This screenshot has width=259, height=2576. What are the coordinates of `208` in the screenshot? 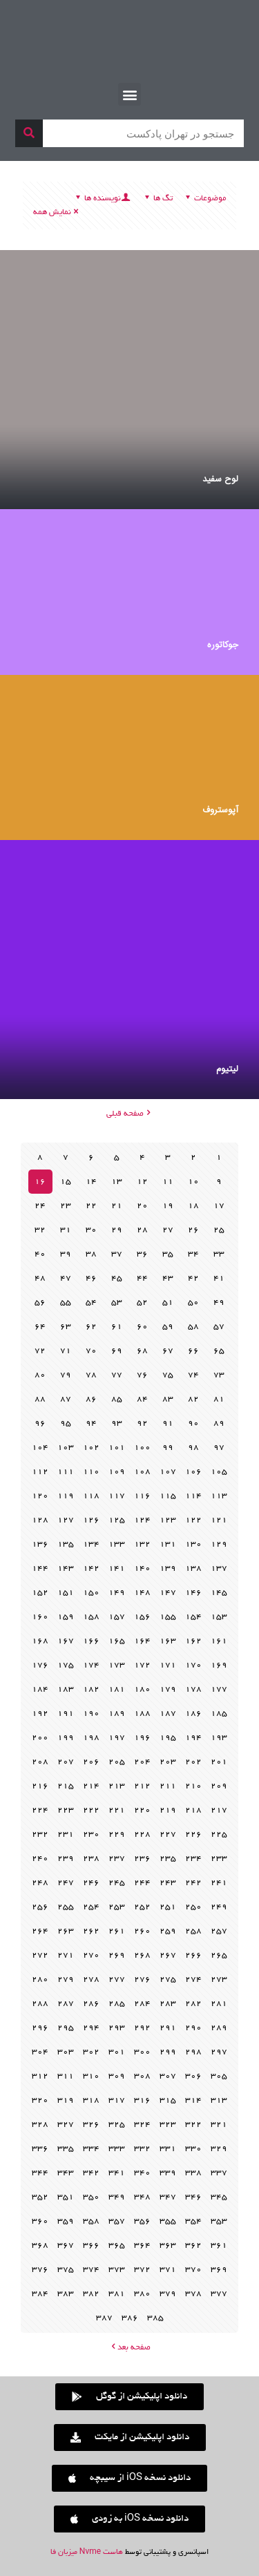 It's located at (40, 1761).